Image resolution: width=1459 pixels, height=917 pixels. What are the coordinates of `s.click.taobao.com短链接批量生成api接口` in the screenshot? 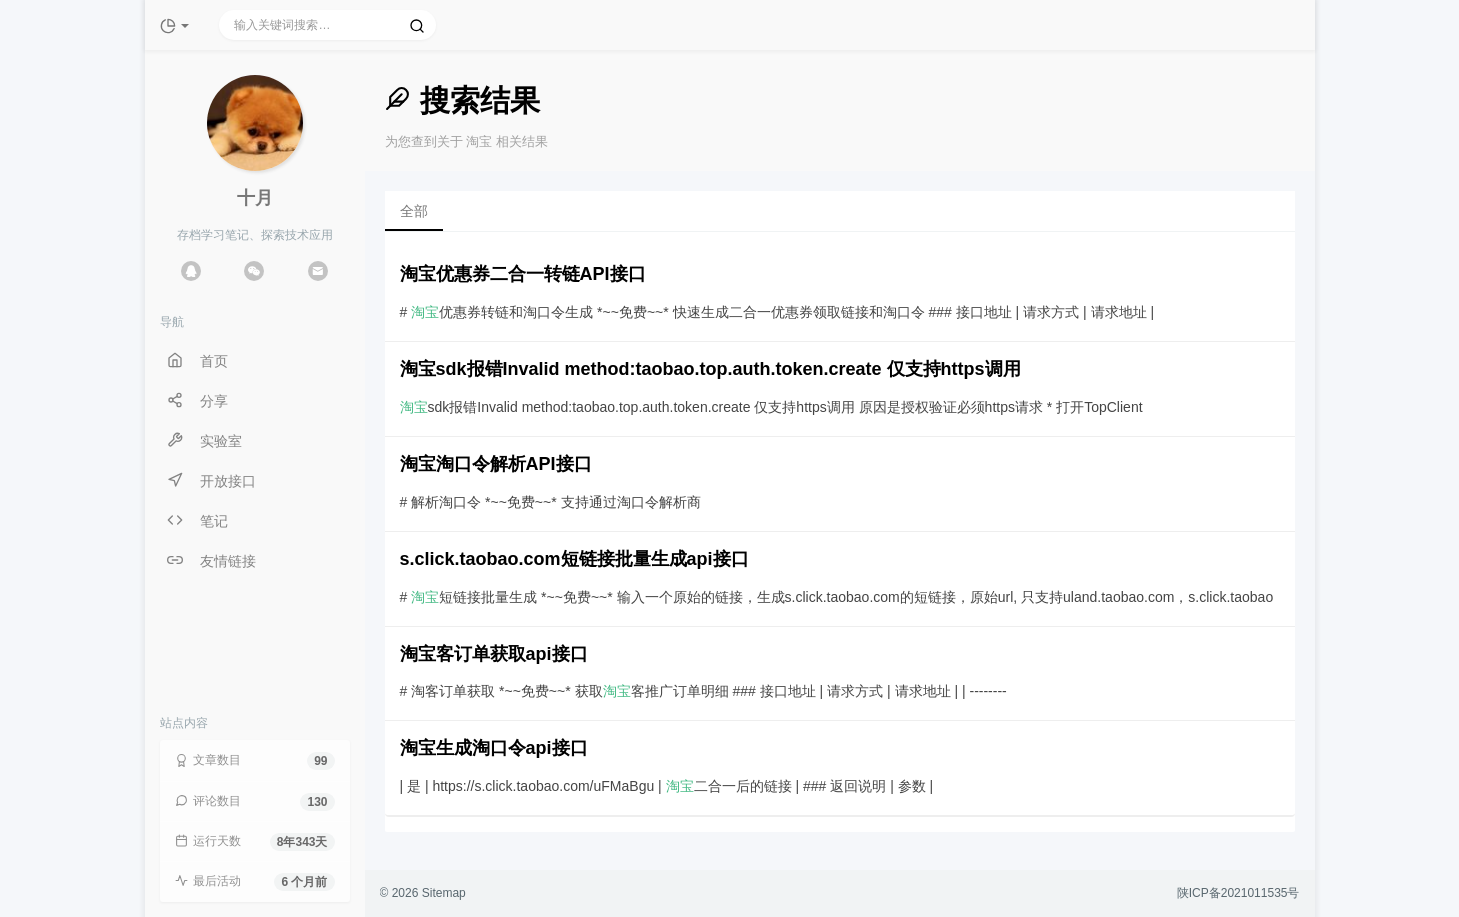 It's located at (574, 559).